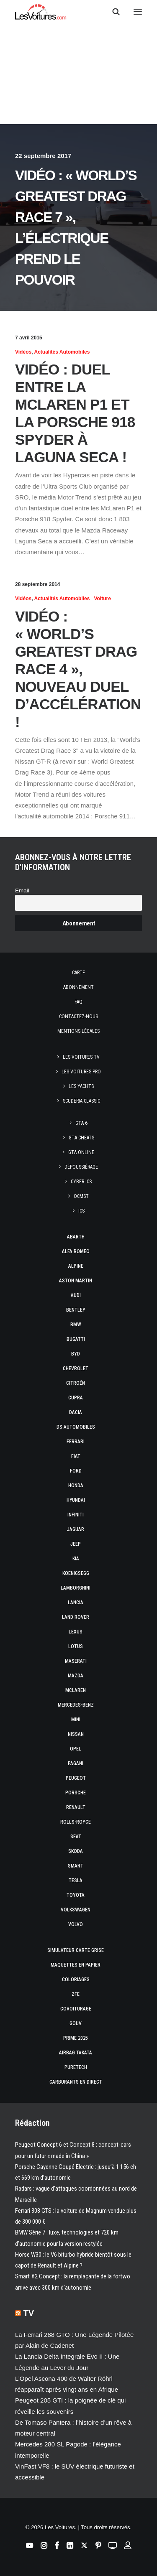 This screenshot has height=2576, width=157. What do you see at coordinates (78, 987) in the screenshot?
I see `Abonnement` at bounding box center [78, 987].